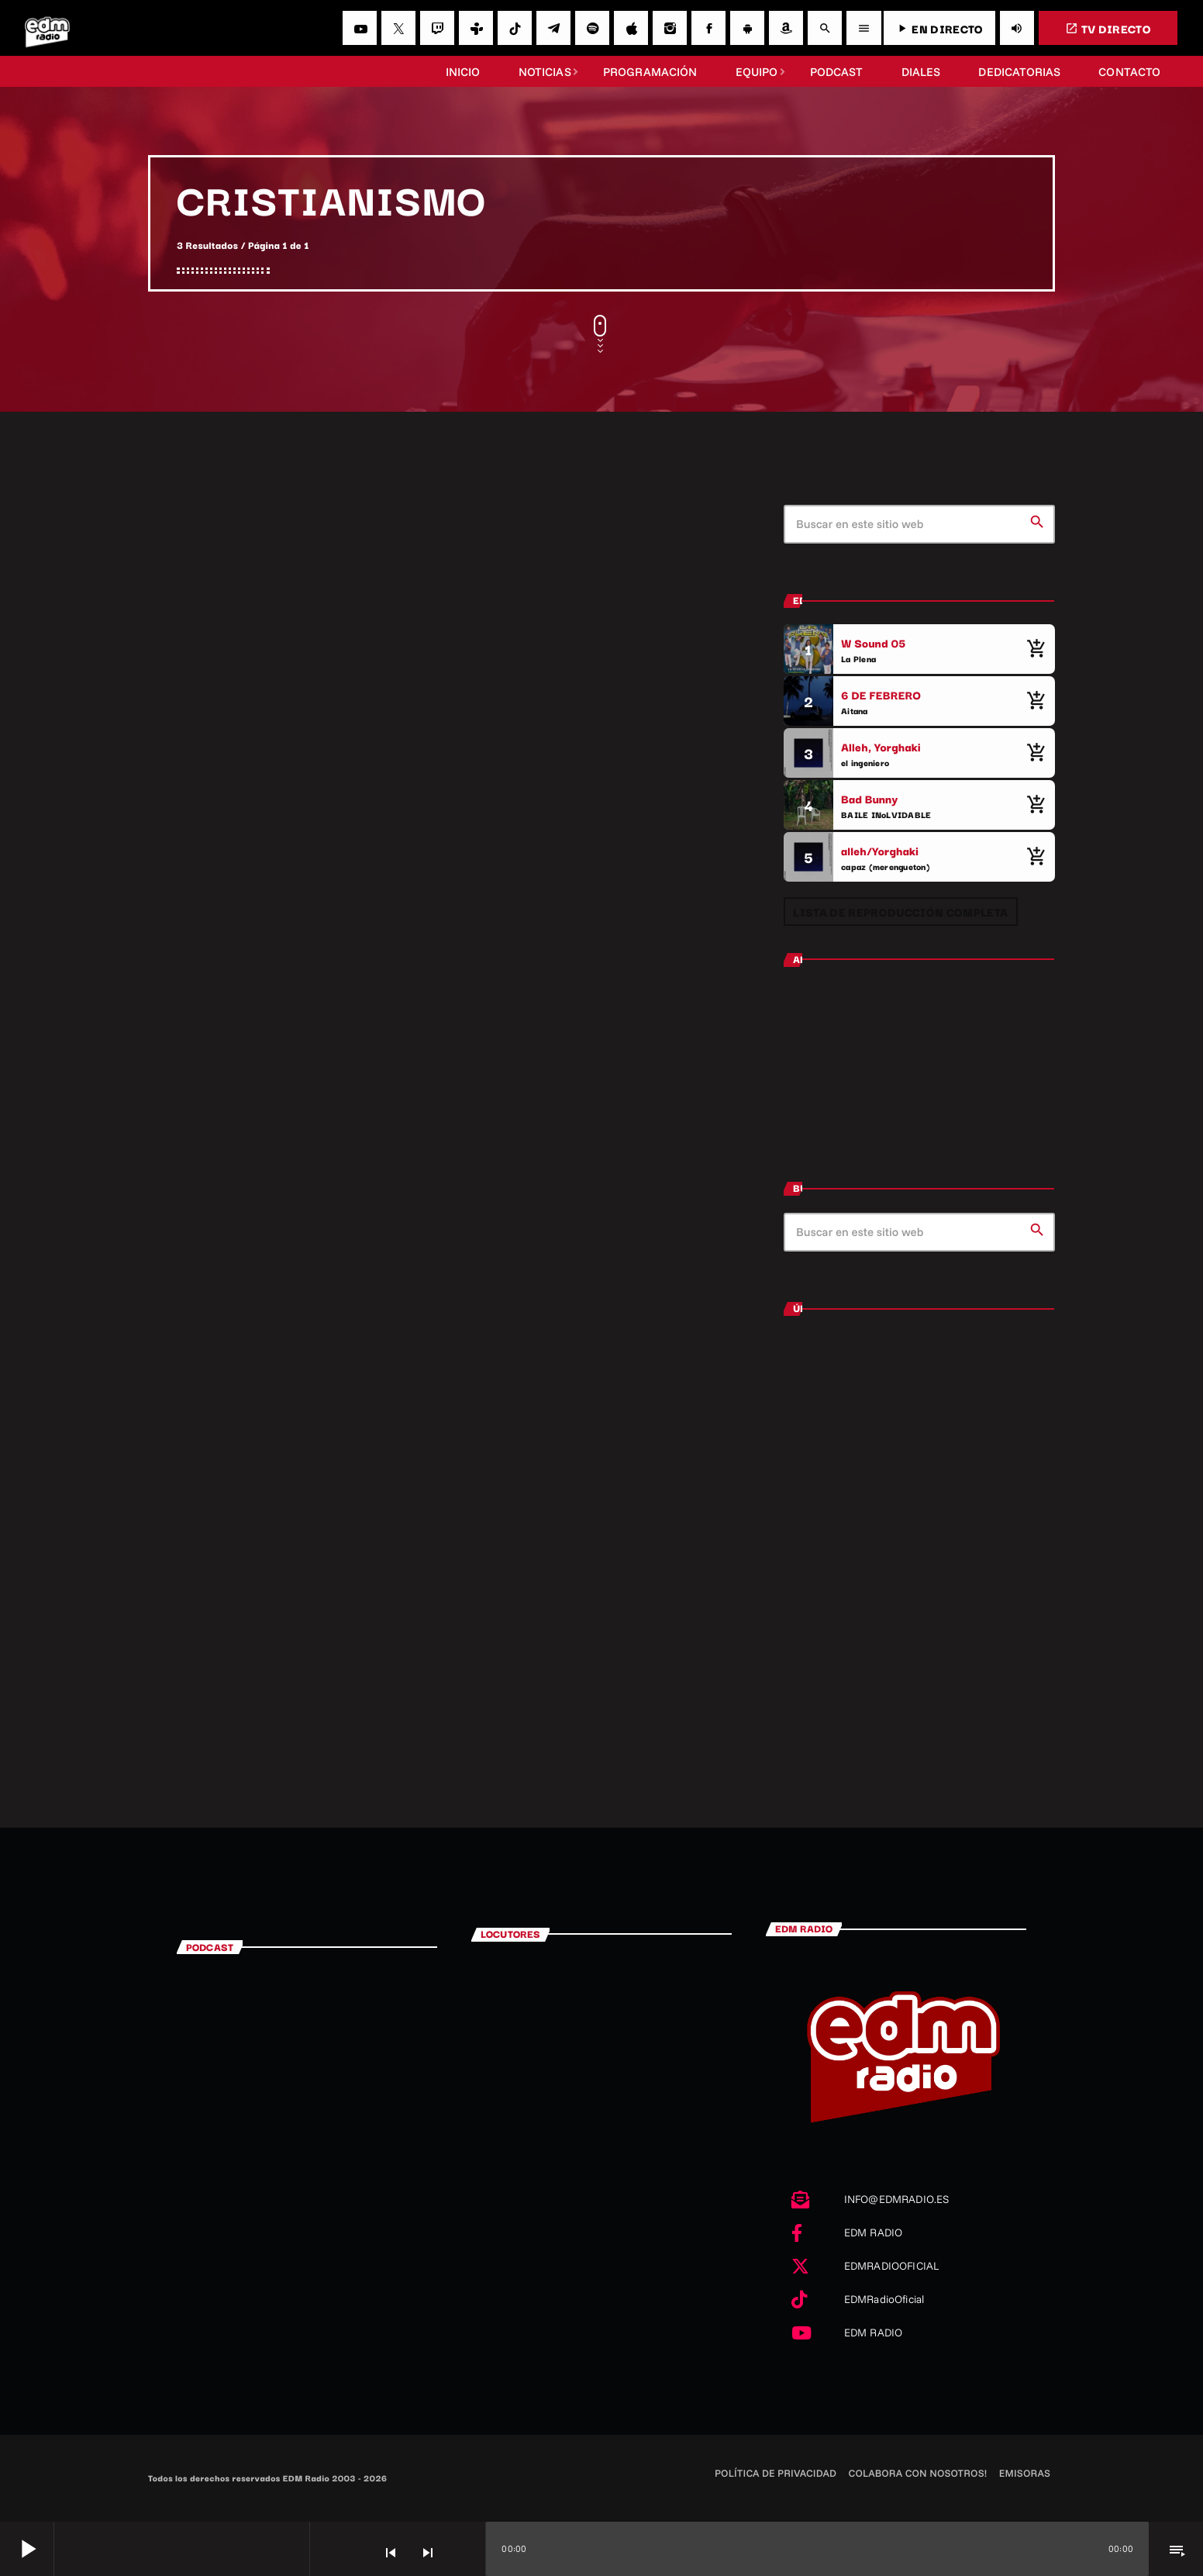 The image size is (1203, 2576). I want to click on [Enlace pagina principal], so click(47, 28).